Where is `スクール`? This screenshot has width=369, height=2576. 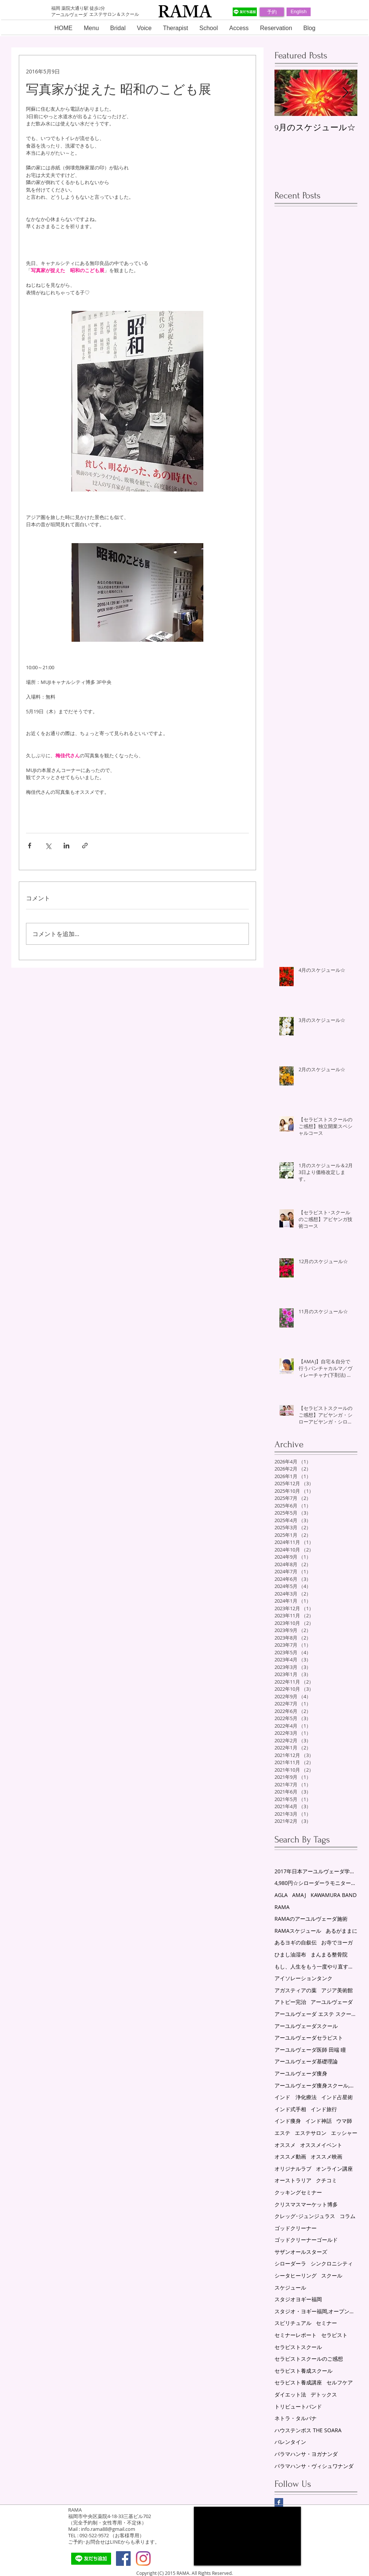
スクール is located at coordinates (331, 2275).